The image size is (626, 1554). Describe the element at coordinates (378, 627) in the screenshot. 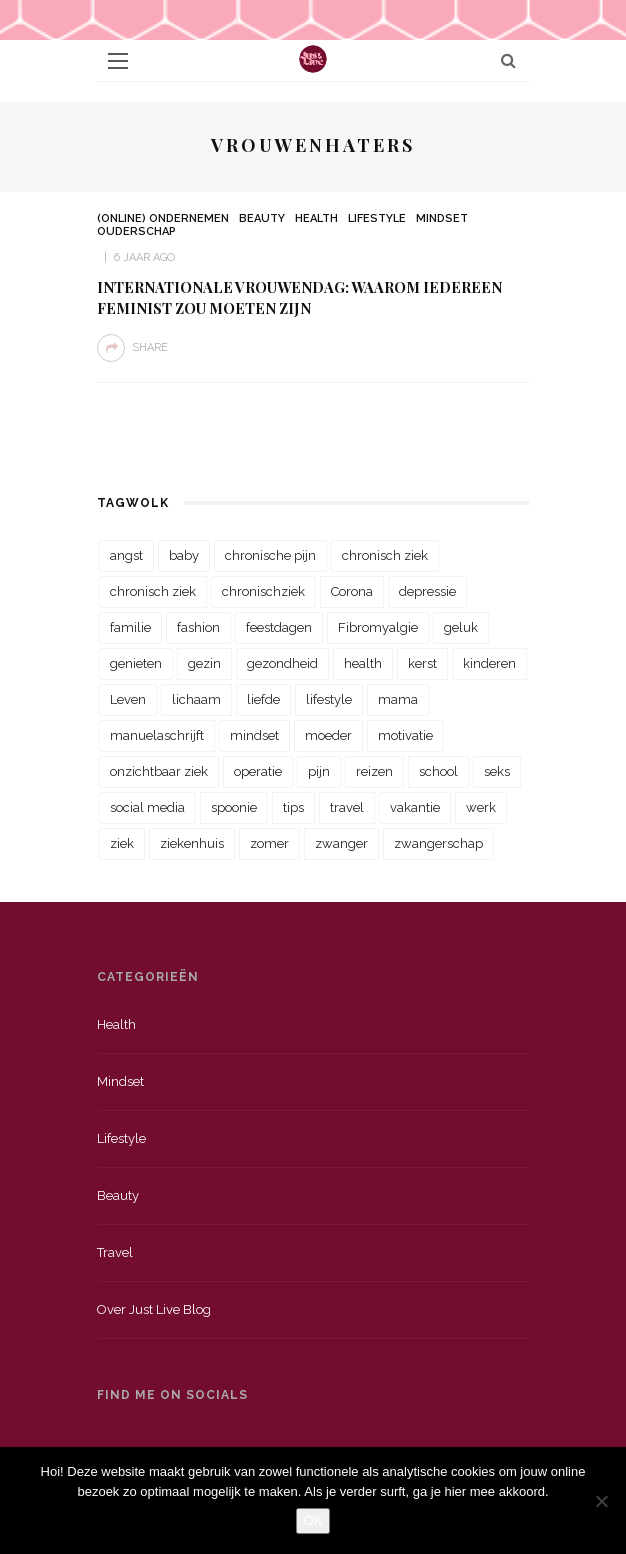

I see `Fibromyalgie [Fibromyalgie (70 items)]` at that location.